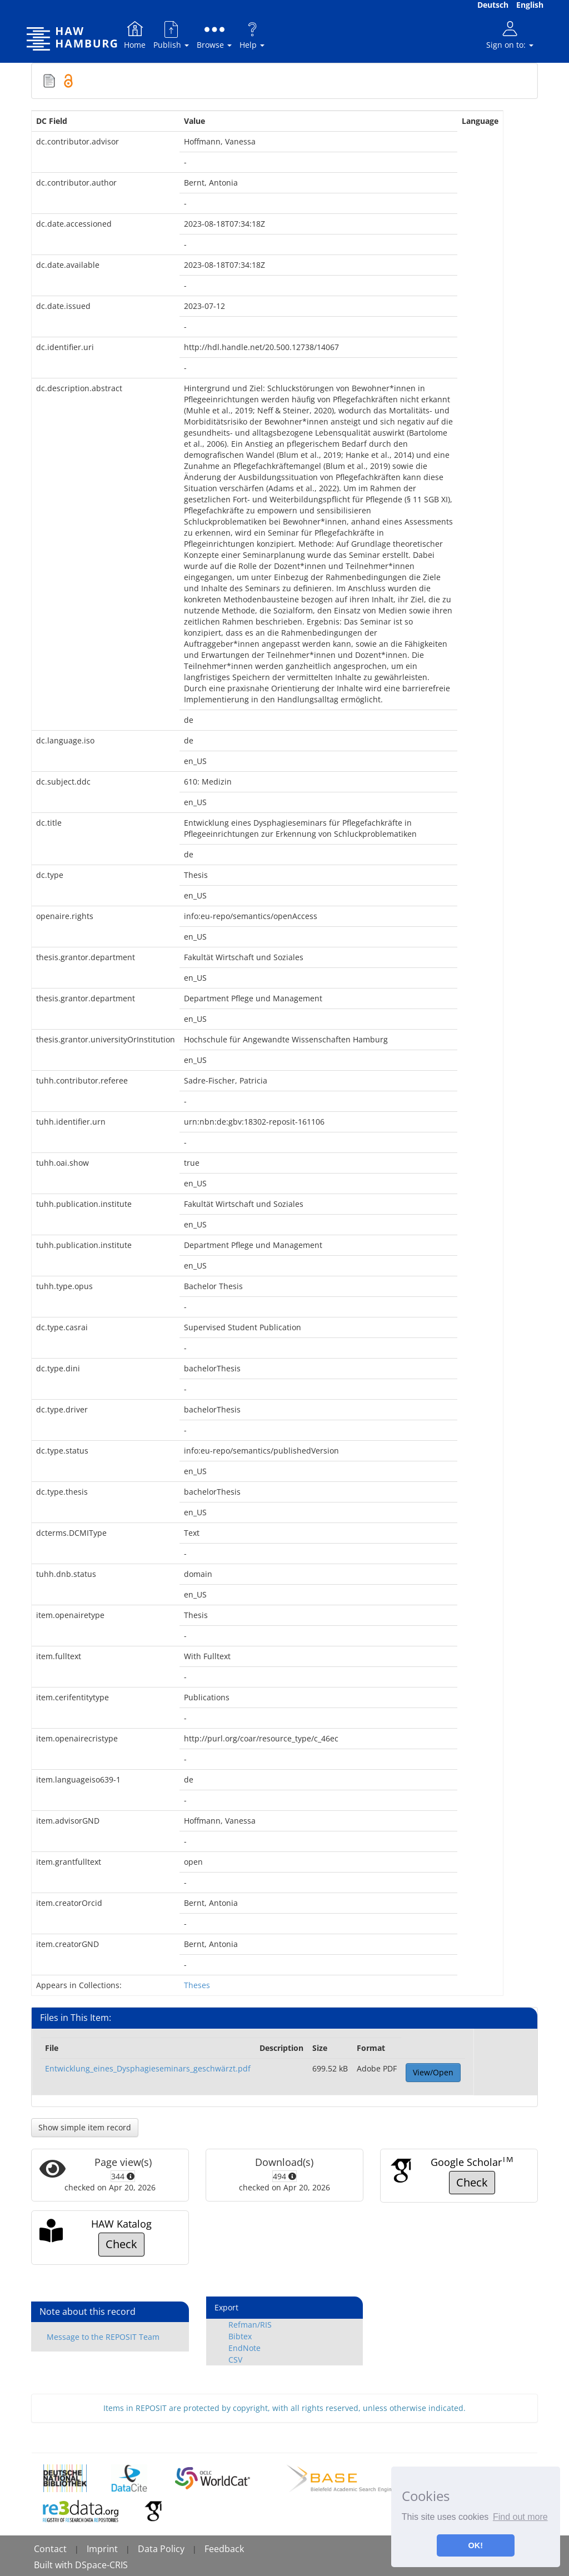  I want to click on Entwicklung_eines_Dysphagieseminars_geschwärzt.pdf, so click(148, 2068).